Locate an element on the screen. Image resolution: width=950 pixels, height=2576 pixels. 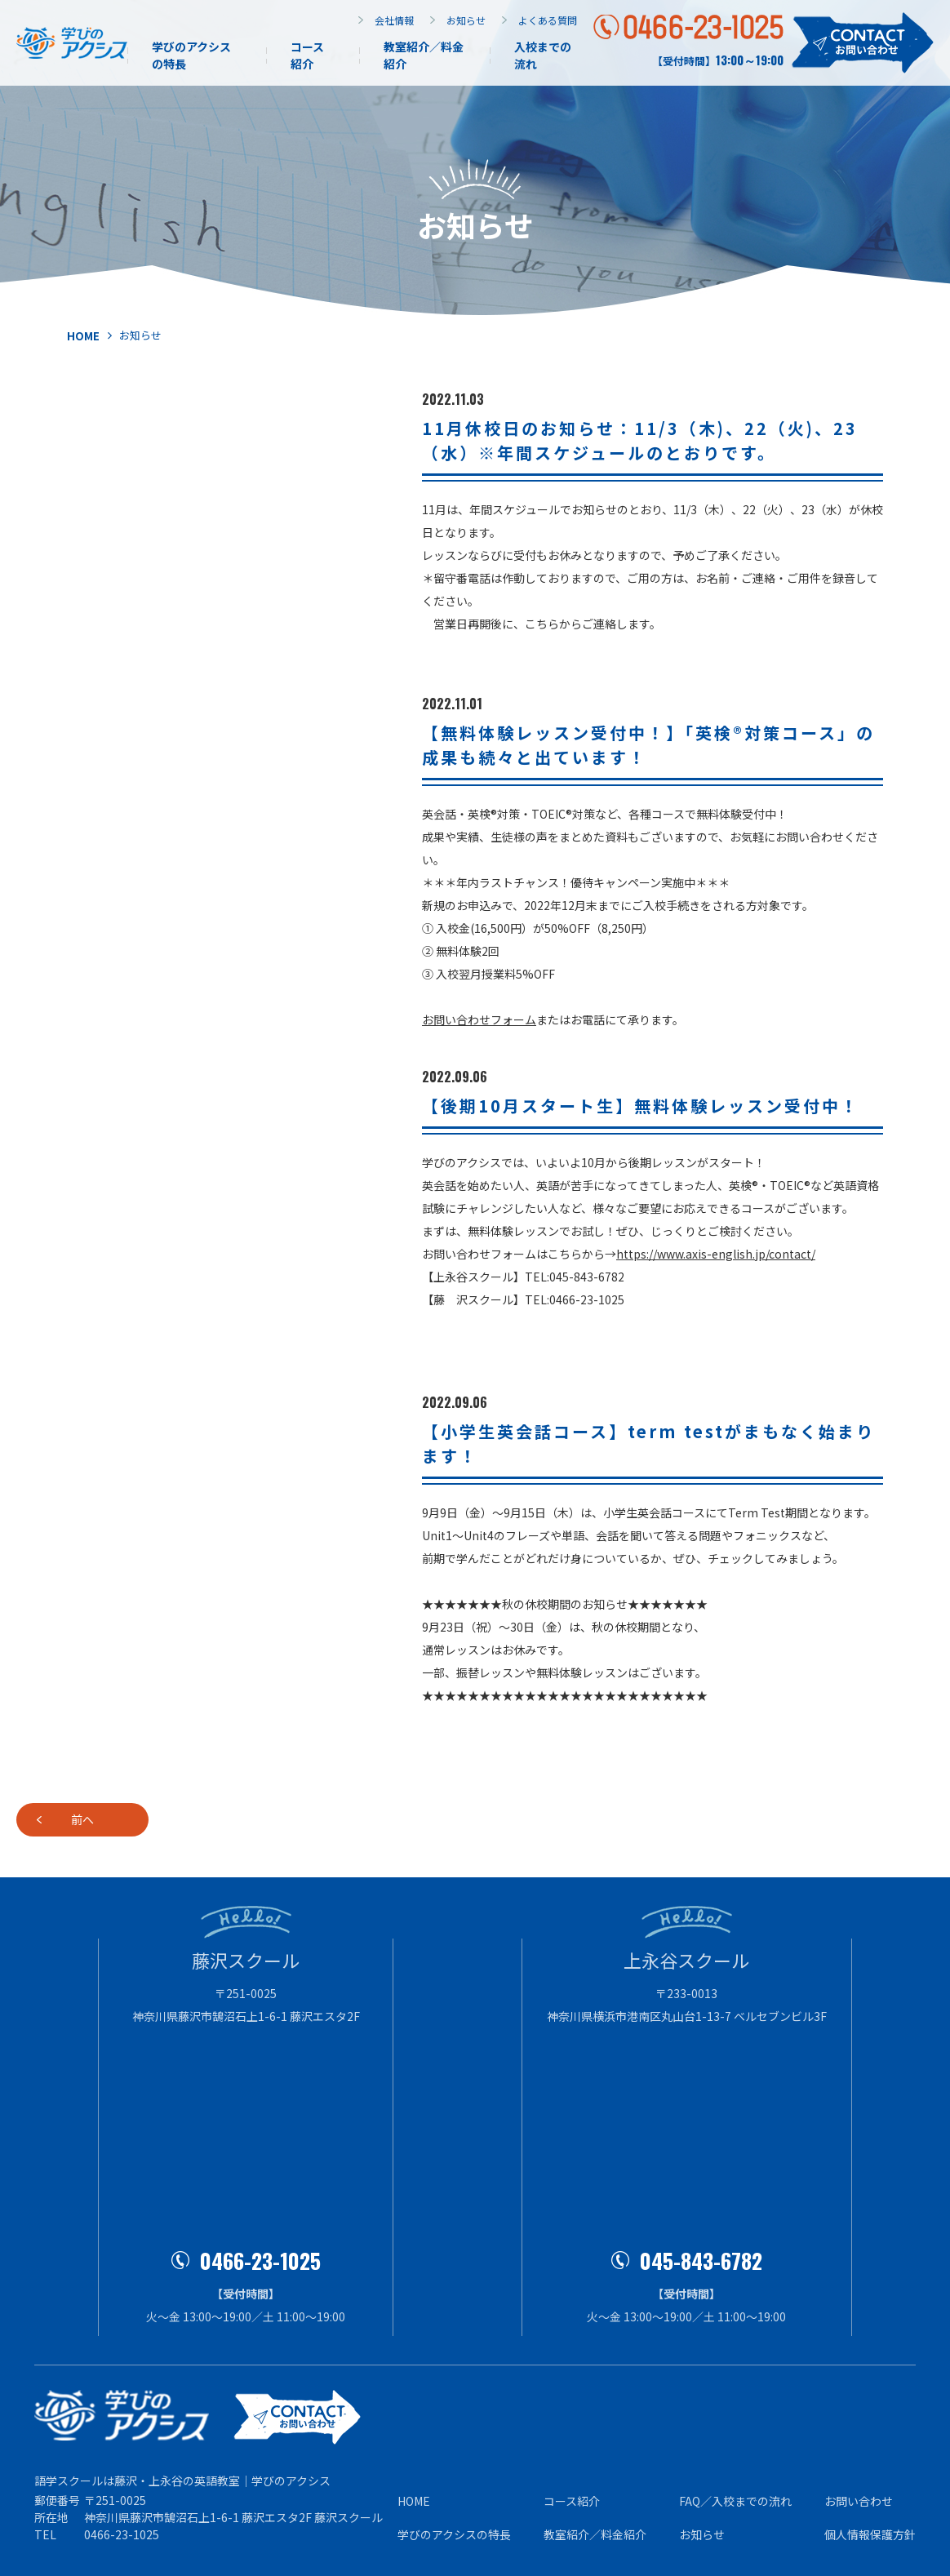
お知らせ is located at coordinates (466, 20).